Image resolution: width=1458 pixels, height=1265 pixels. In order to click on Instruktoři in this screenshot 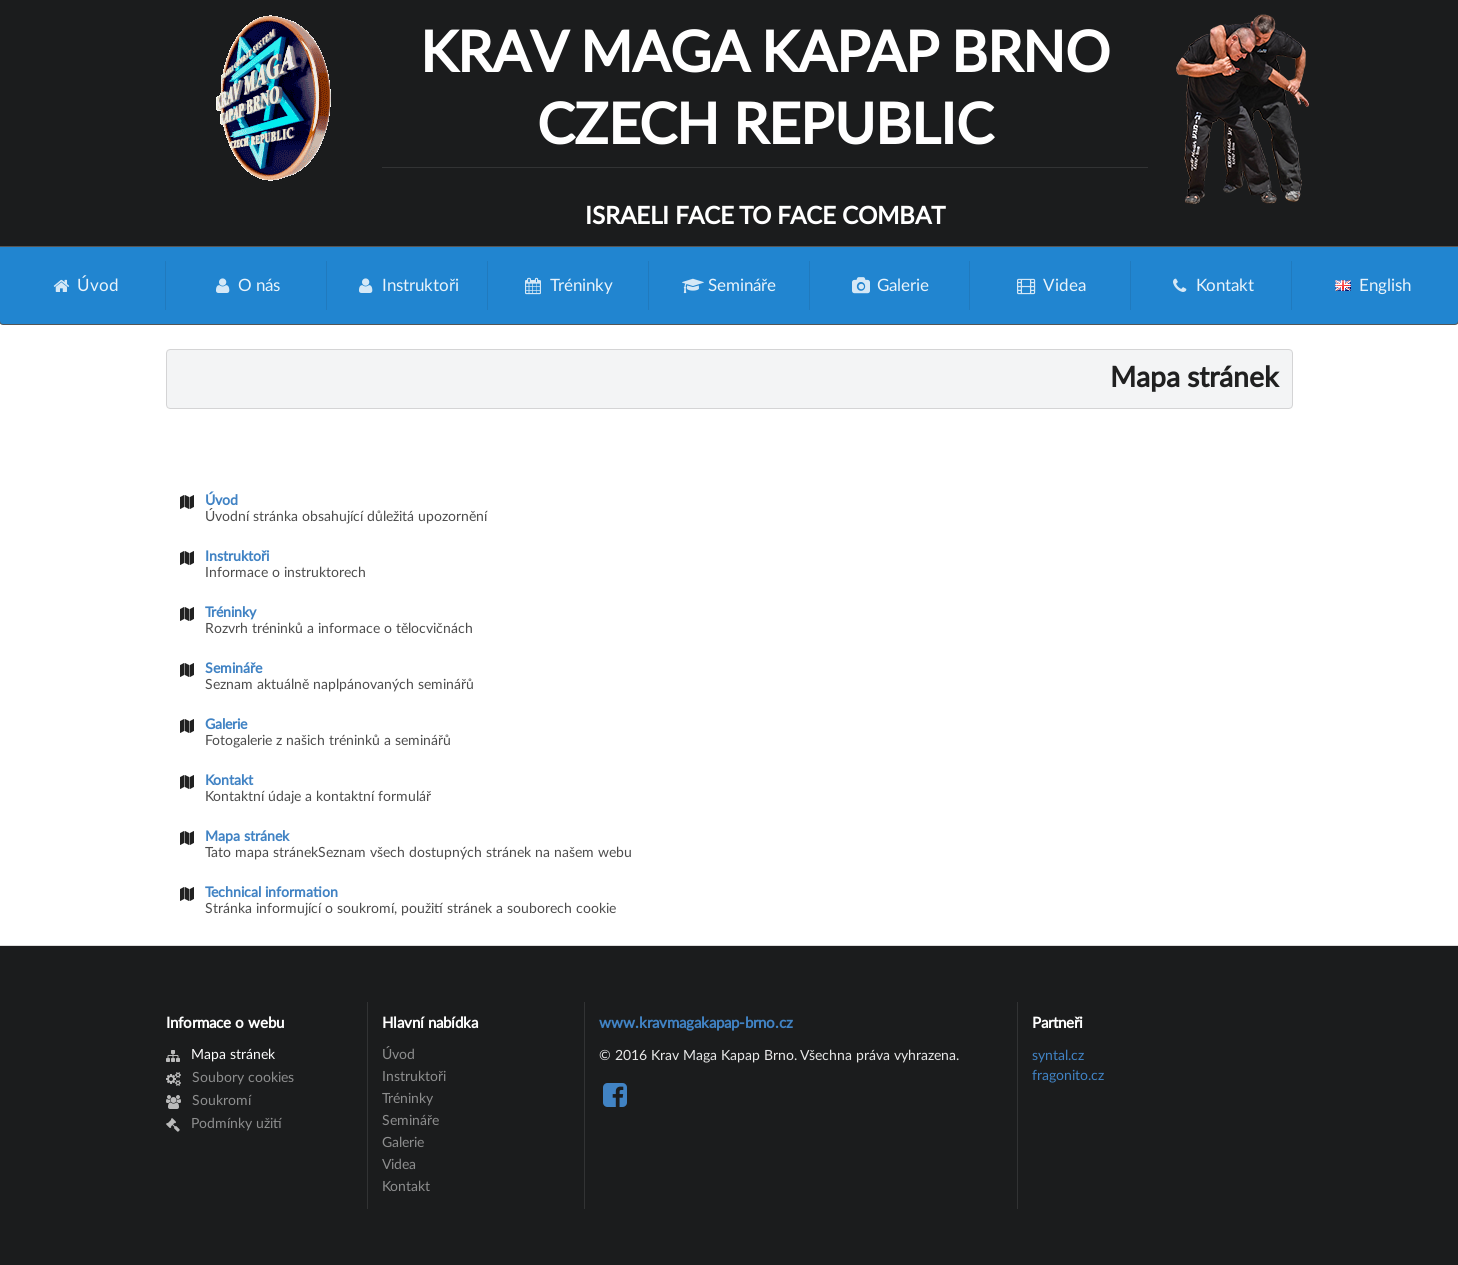, I will do `click(406, 285)`.